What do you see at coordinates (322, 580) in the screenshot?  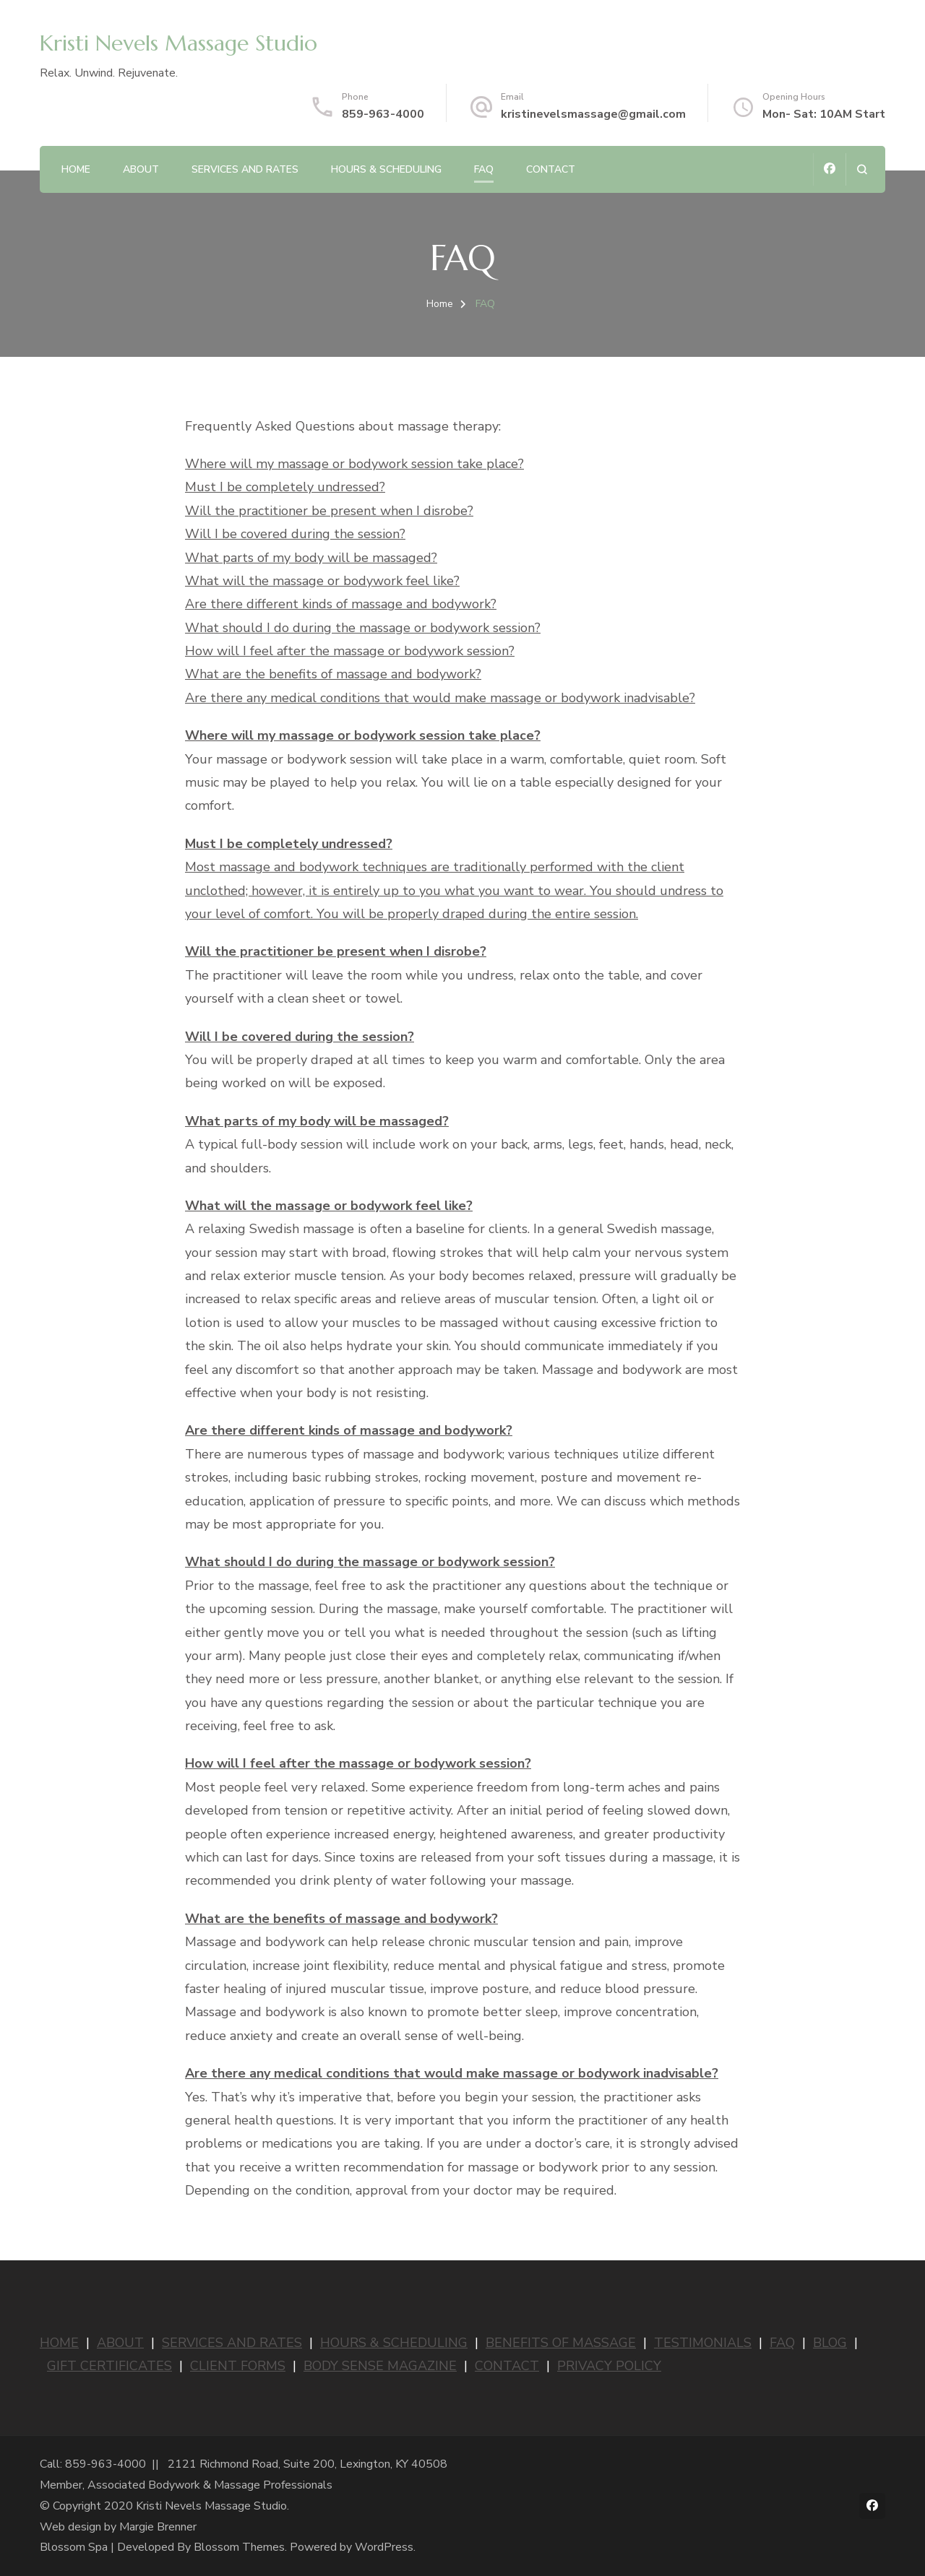 I see `What will the massage or bodywork feel like?` at bounding box center [322, 580].